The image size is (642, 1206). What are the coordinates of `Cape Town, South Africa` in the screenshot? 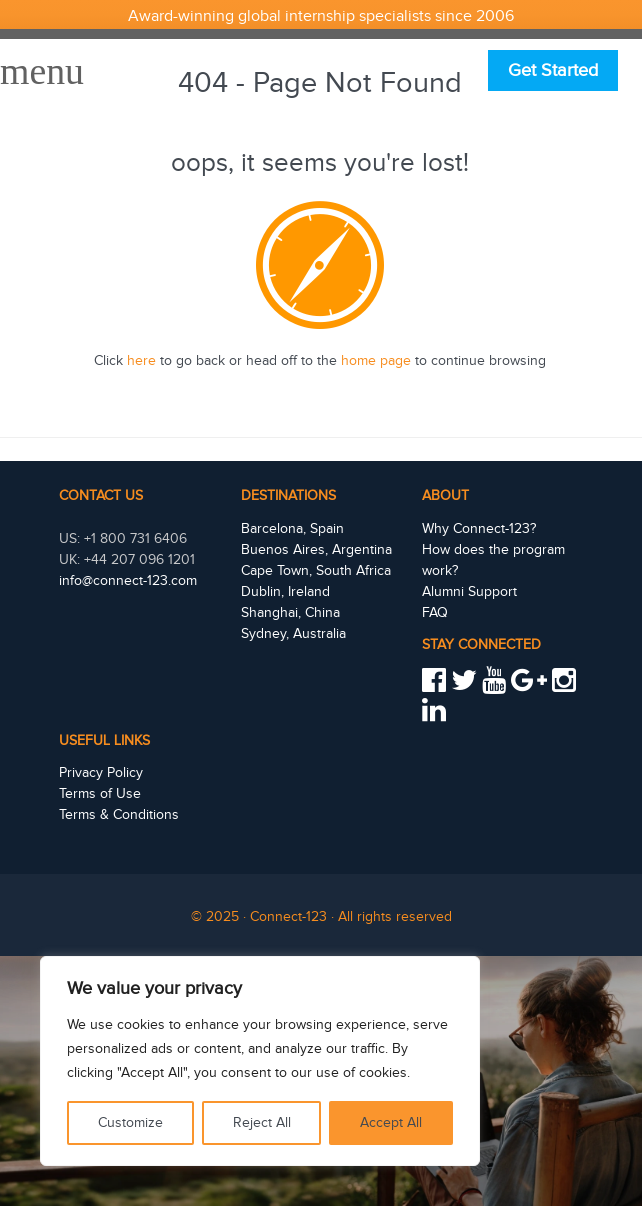 It's located at (316, 571).